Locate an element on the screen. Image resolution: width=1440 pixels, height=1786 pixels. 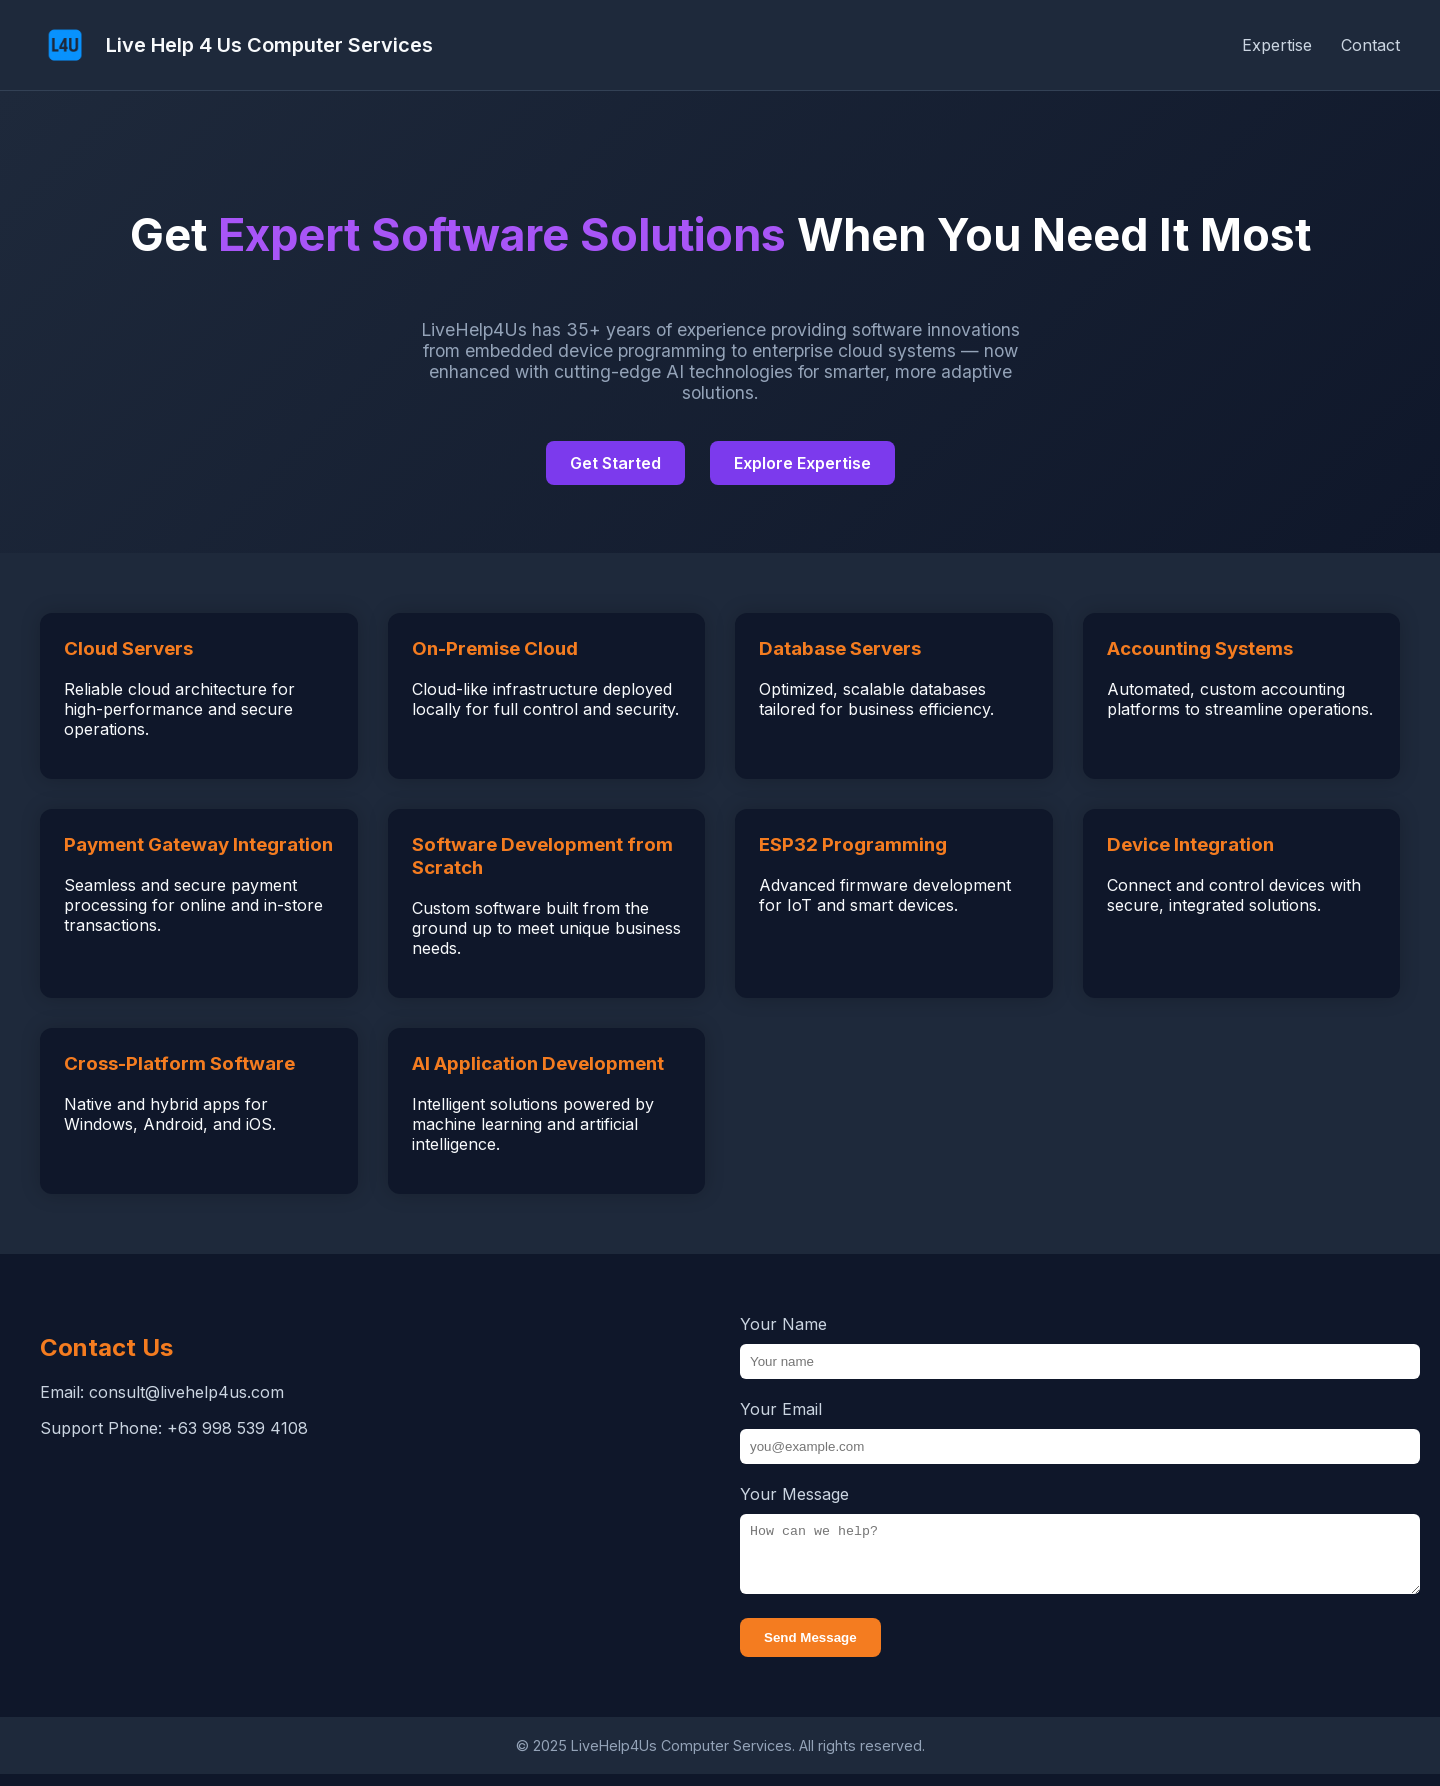
Get Started is located at coordinates (615, 463).